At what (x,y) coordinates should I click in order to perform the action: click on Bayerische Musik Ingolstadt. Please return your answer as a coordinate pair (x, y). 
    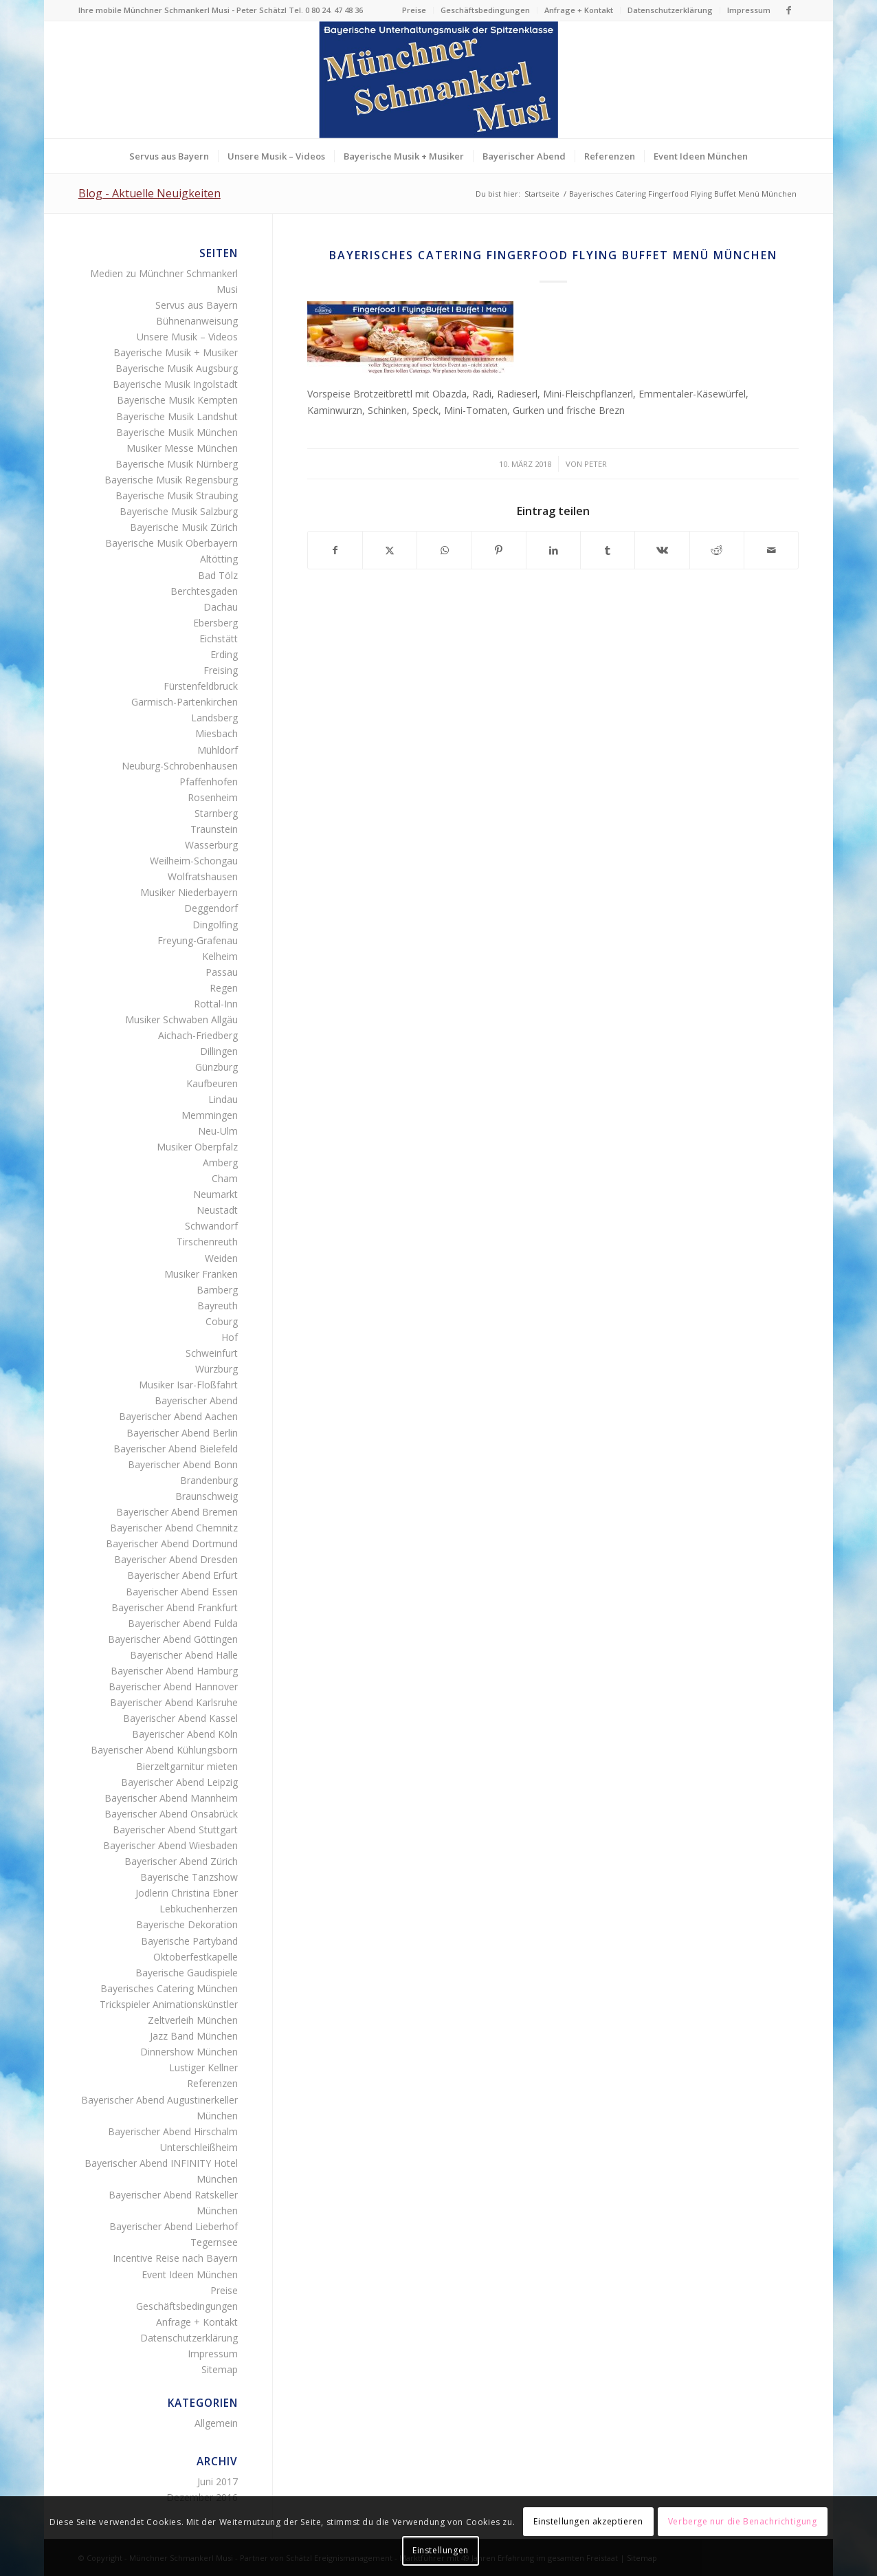
    Looking at the image, I should click on (175, 384).